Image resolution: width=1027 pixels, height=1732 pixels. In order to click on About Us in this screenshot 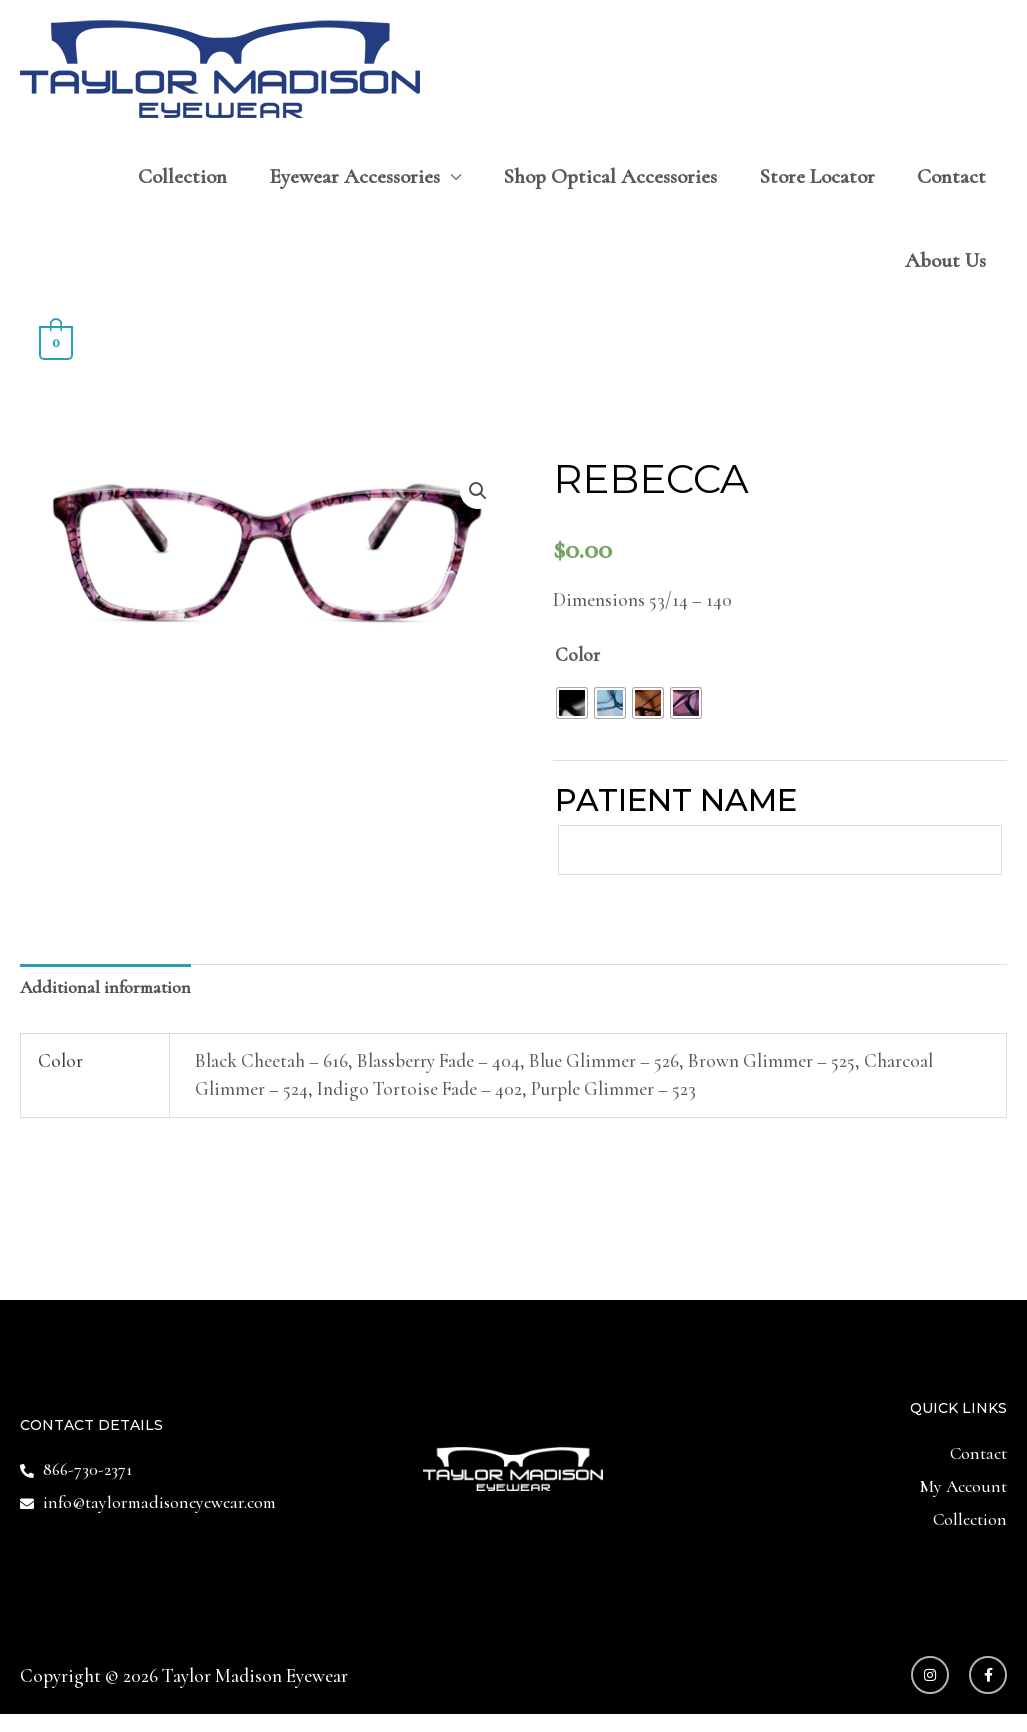, I will do `click(945, 263)`.